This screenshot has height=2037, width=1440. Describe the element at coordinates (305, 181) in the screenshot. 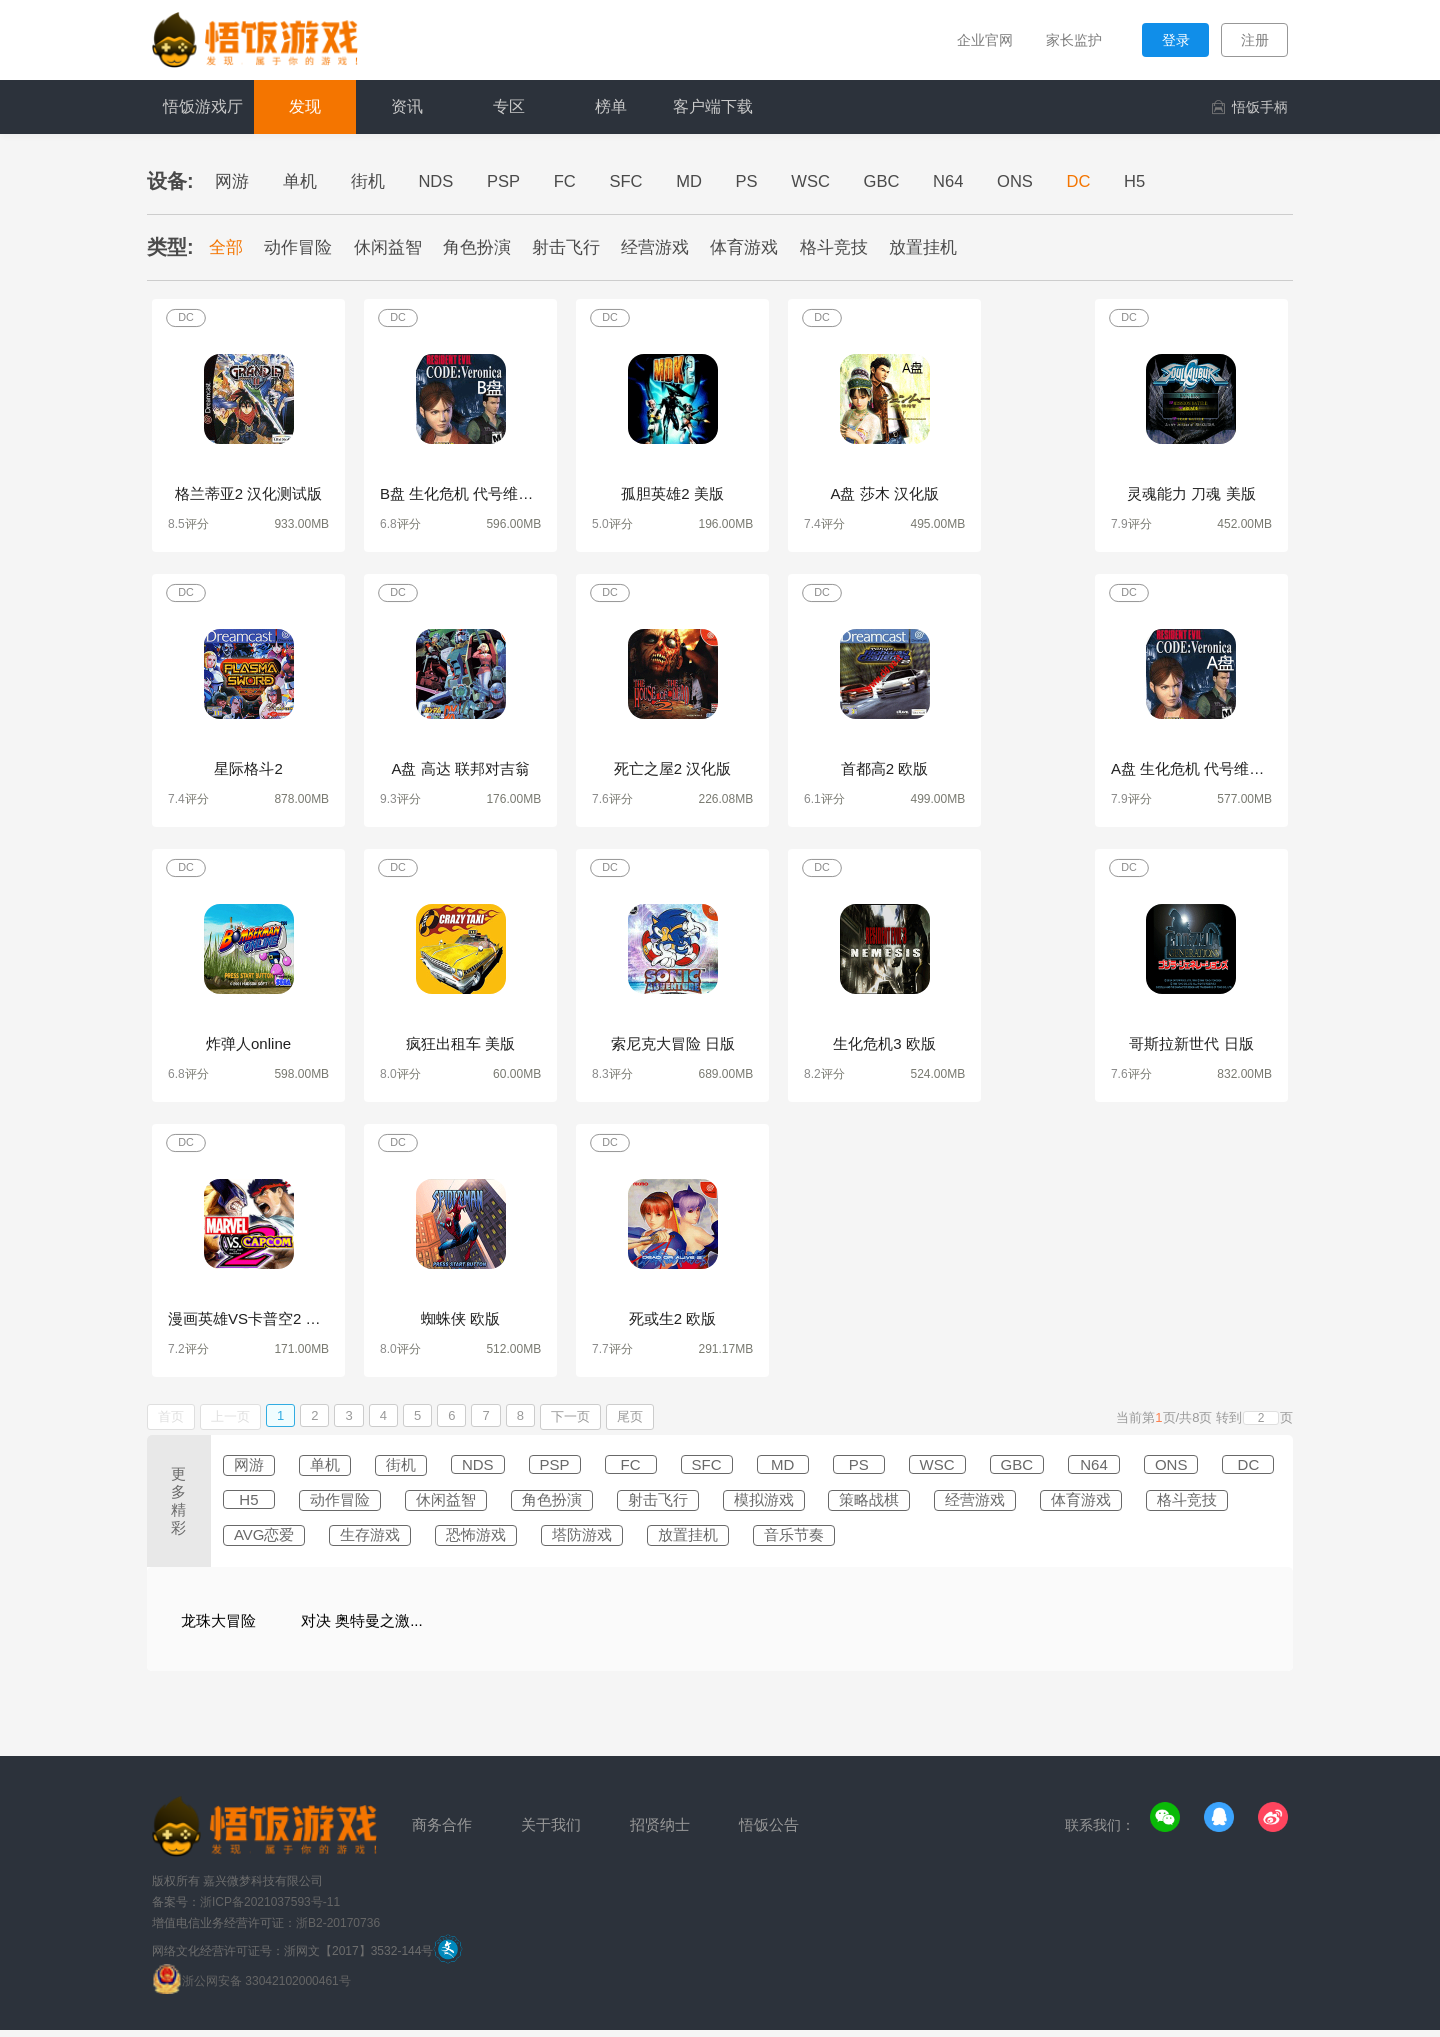

I see `单机` at that location.